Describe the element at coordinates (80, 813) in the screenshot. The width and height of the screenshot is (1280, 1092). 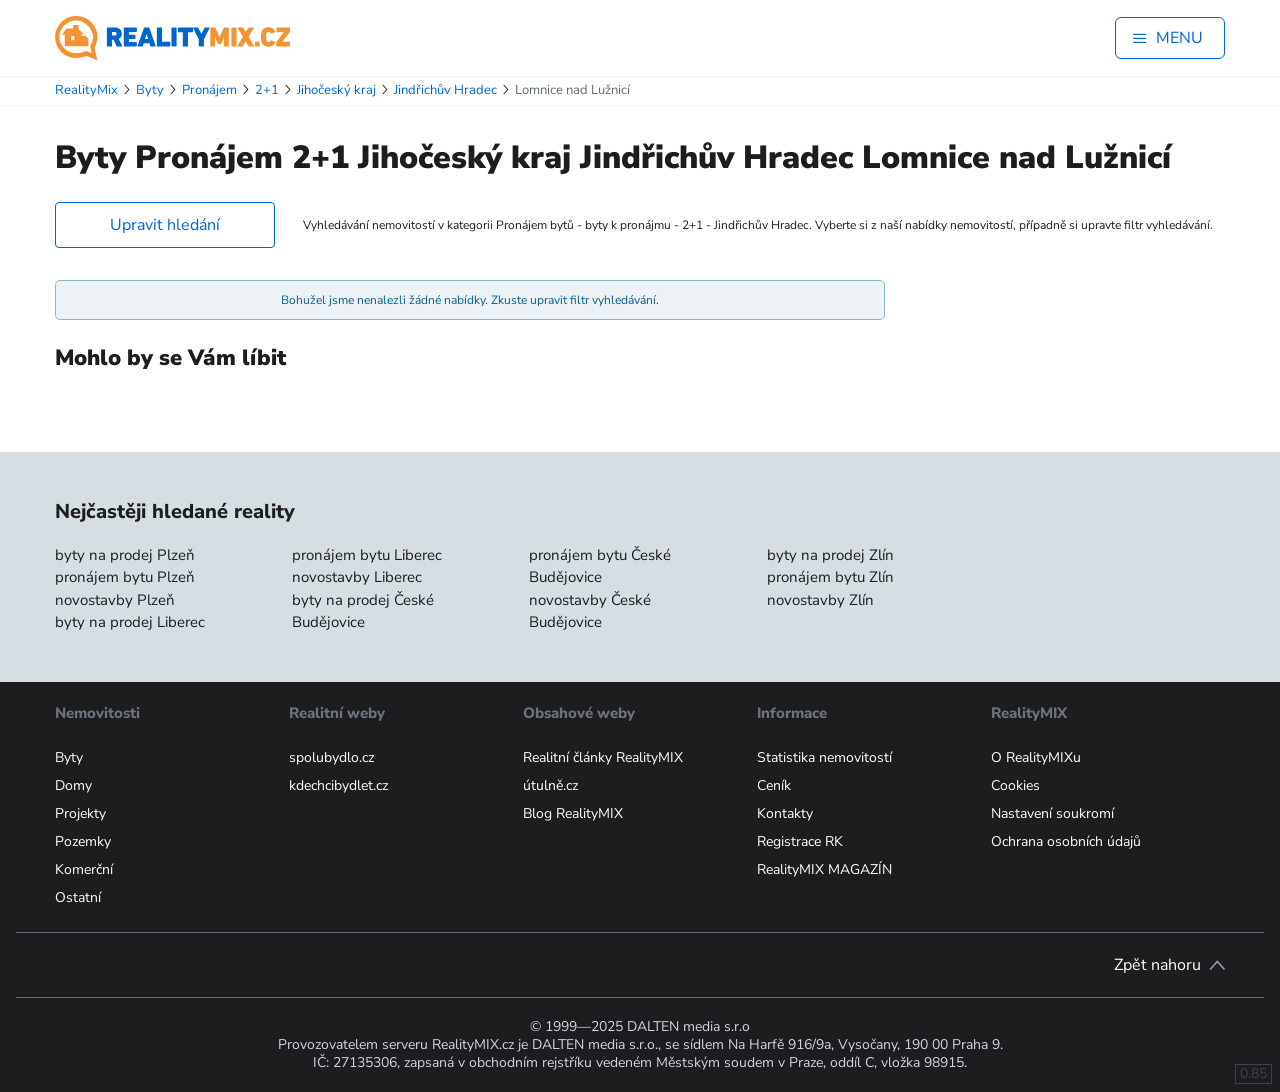
I see `Projekty` at that location.